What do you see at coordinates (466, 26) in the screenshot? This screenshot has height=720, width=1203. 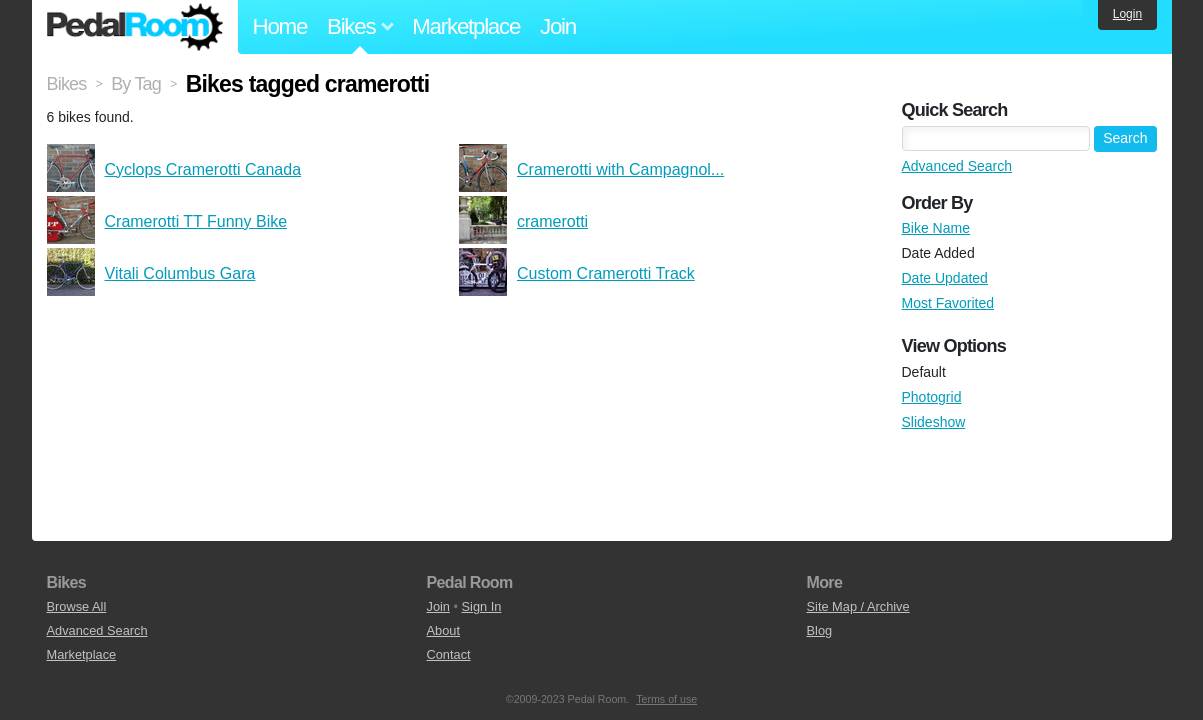 I see `Marketplace` at bounding box center [466, 26].